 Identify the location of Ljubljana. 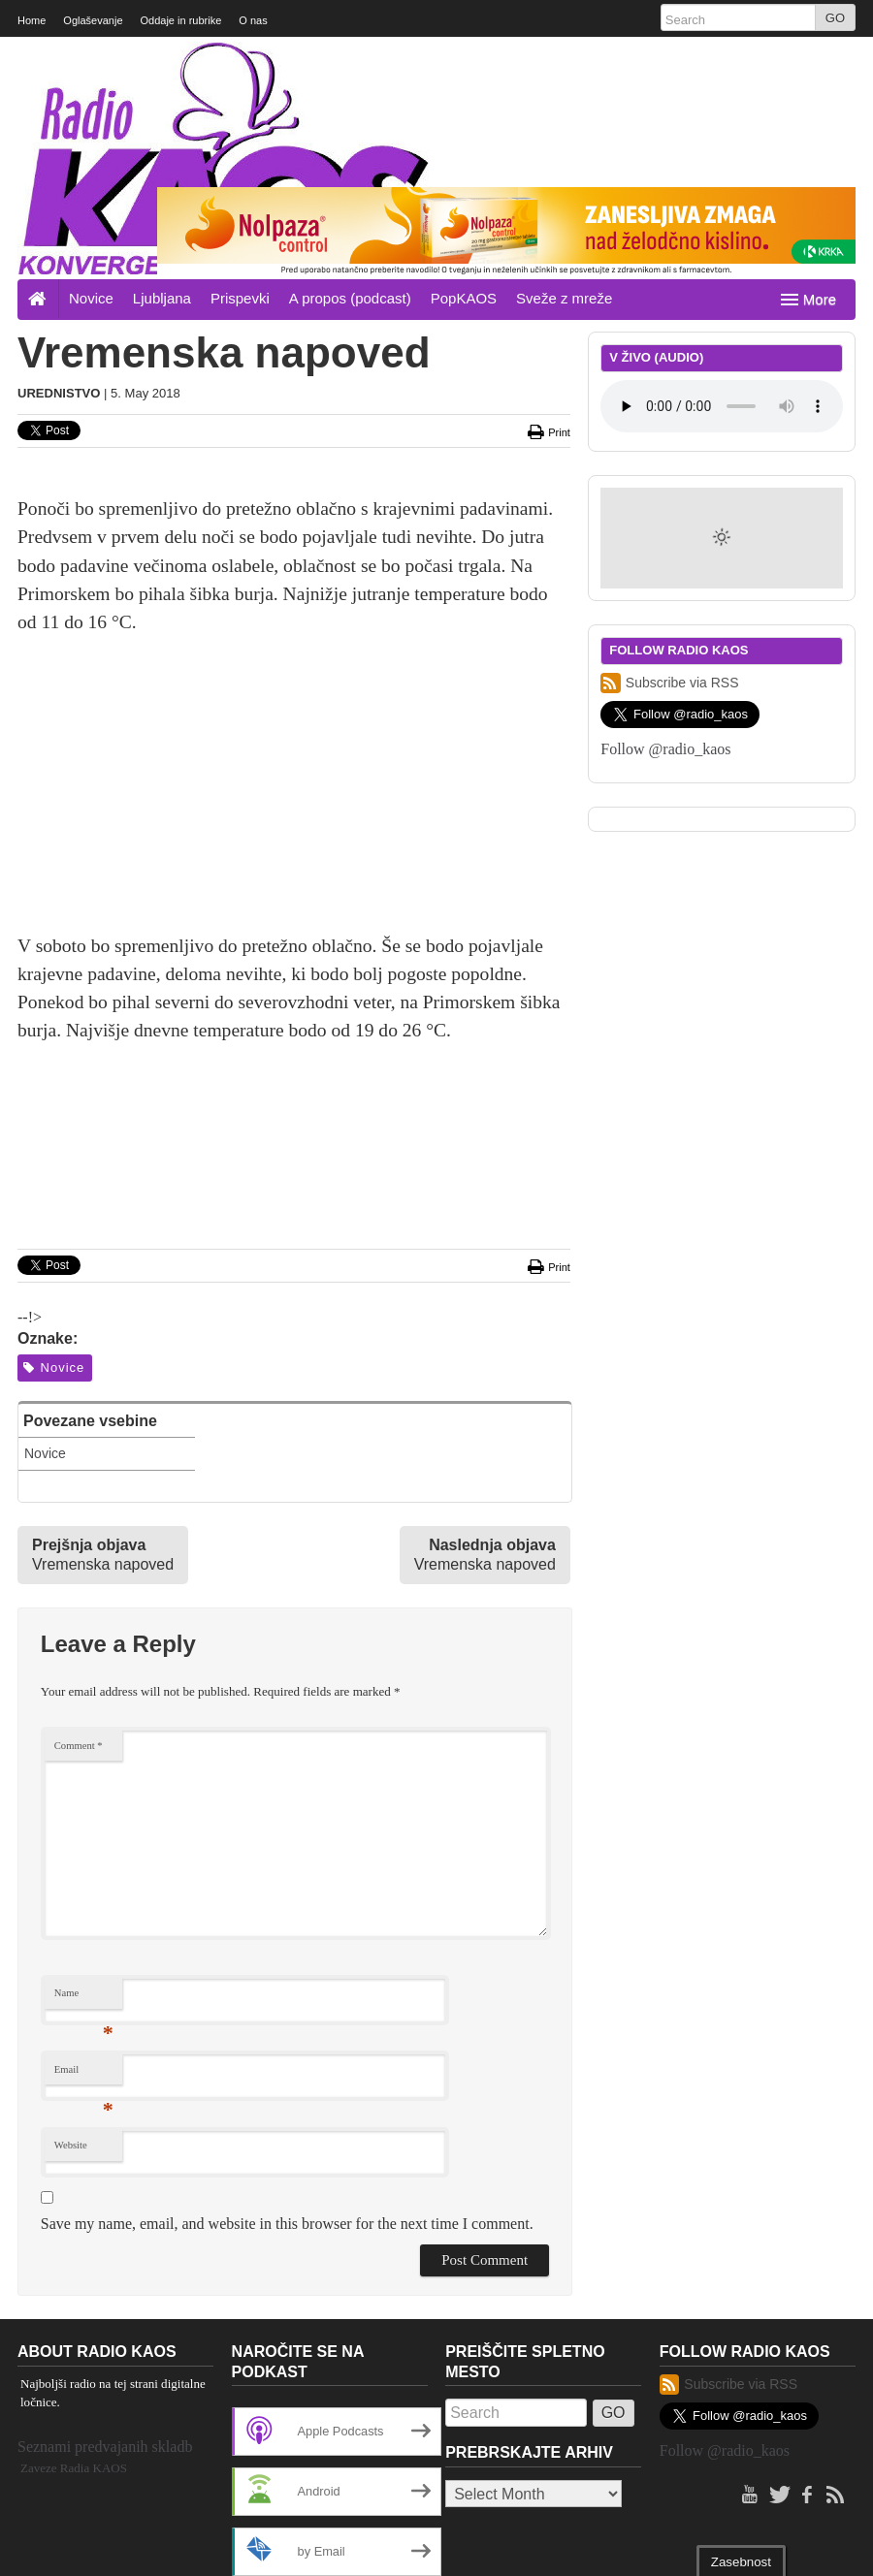
(162, 79).